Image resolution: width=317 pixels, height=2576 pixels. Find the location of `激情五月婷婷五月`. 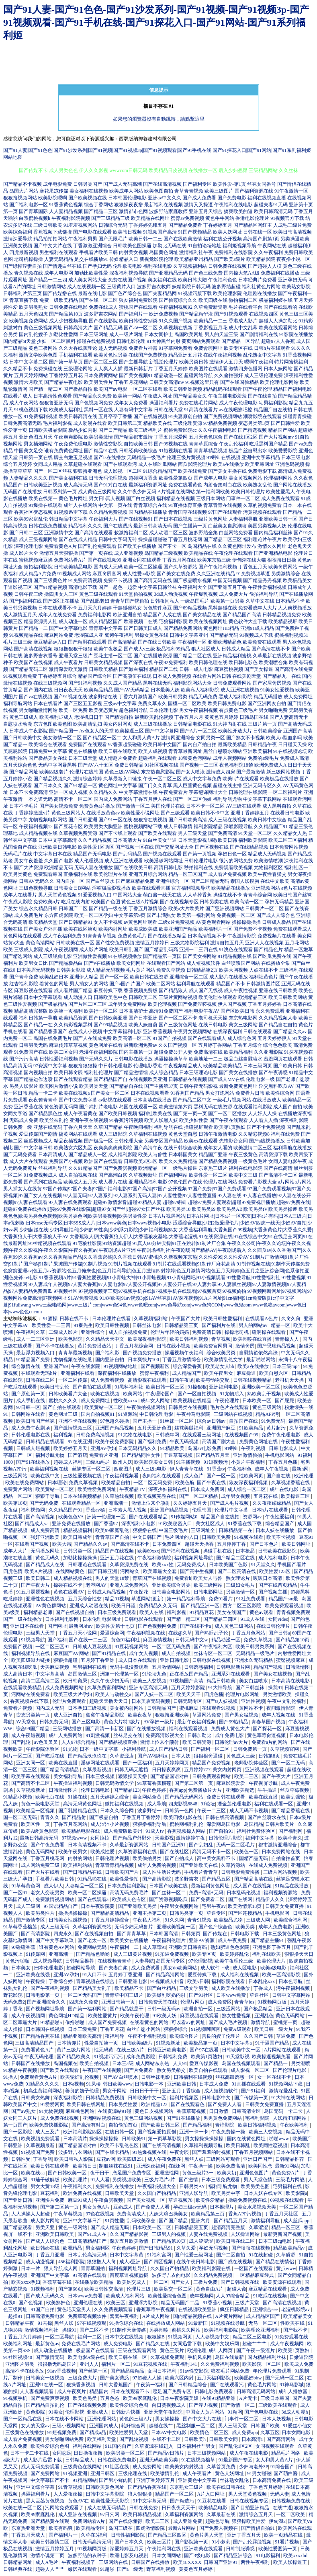

激情五月婷婷五月 is located at coordinates (55, 2548).